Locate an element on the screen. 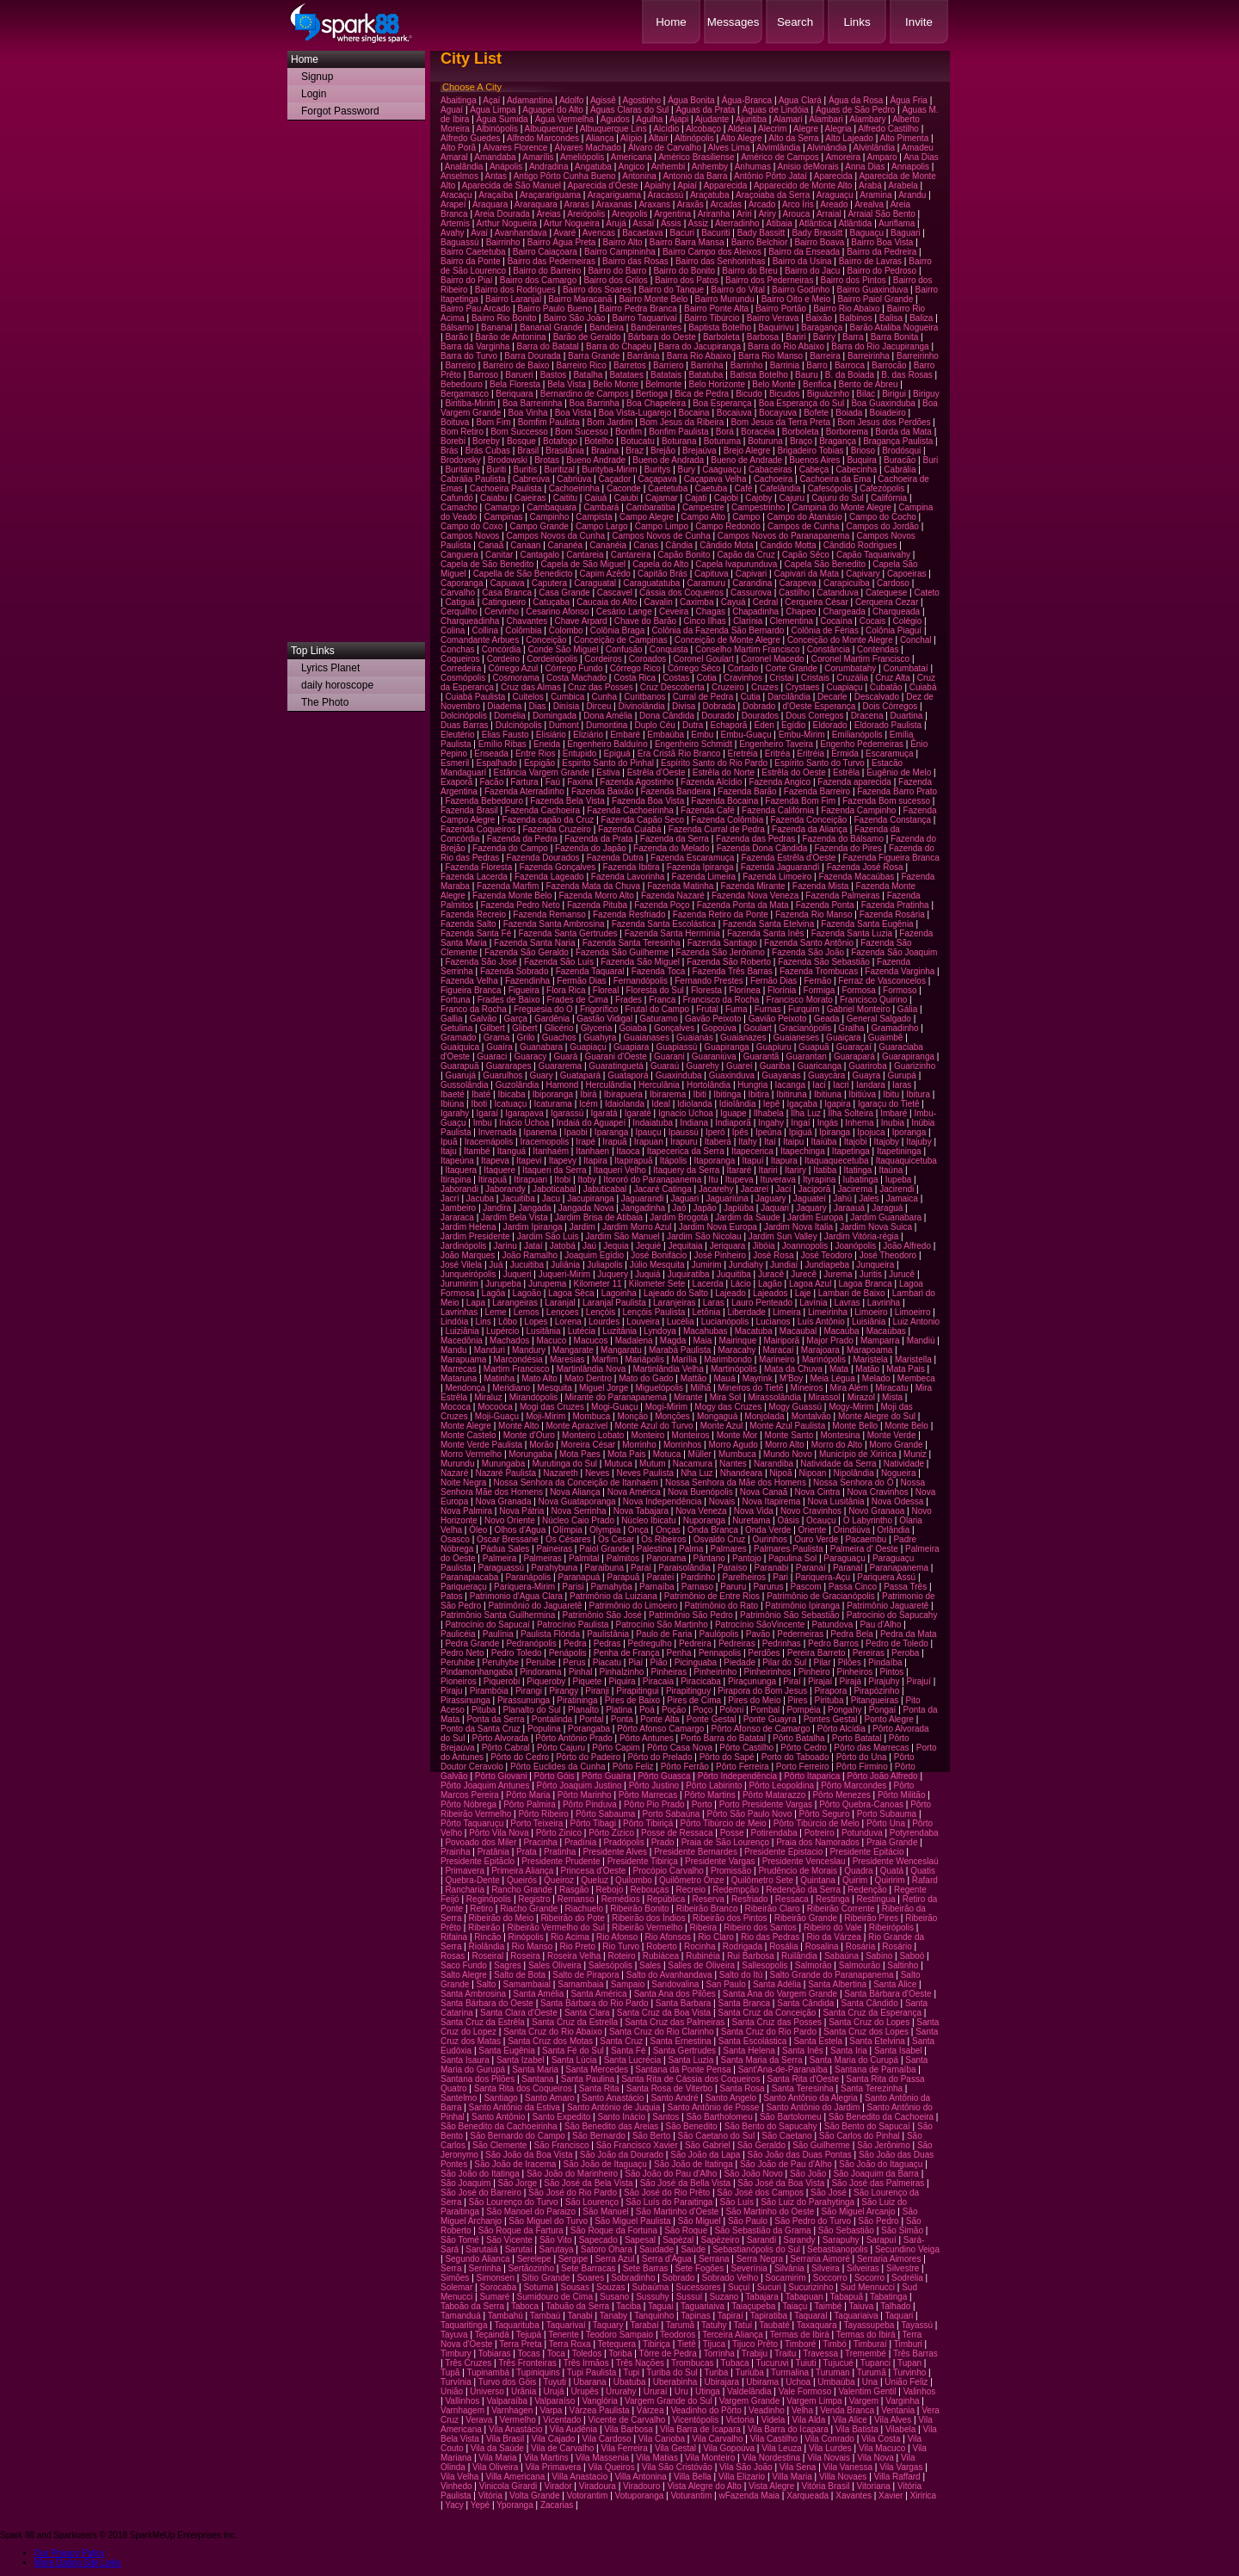 This screenshot has width=1239, height=2576. Nova Canaã is located at coordinates (764, 1492).